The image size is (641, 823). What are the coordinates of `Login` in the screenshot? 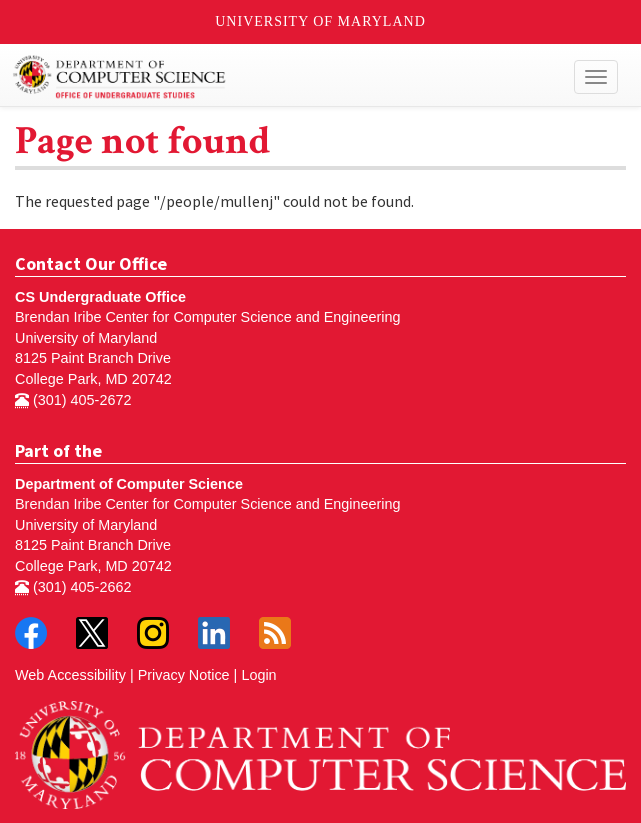 It's located at (258, 675).